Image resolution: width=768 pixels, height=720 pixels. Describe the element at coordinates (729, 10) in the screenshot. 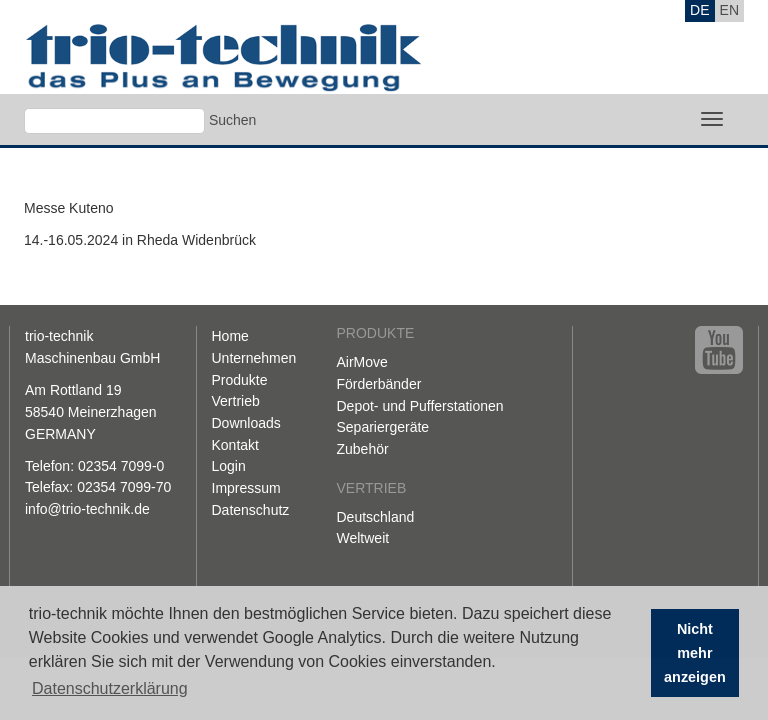

I see `EN` at that location.